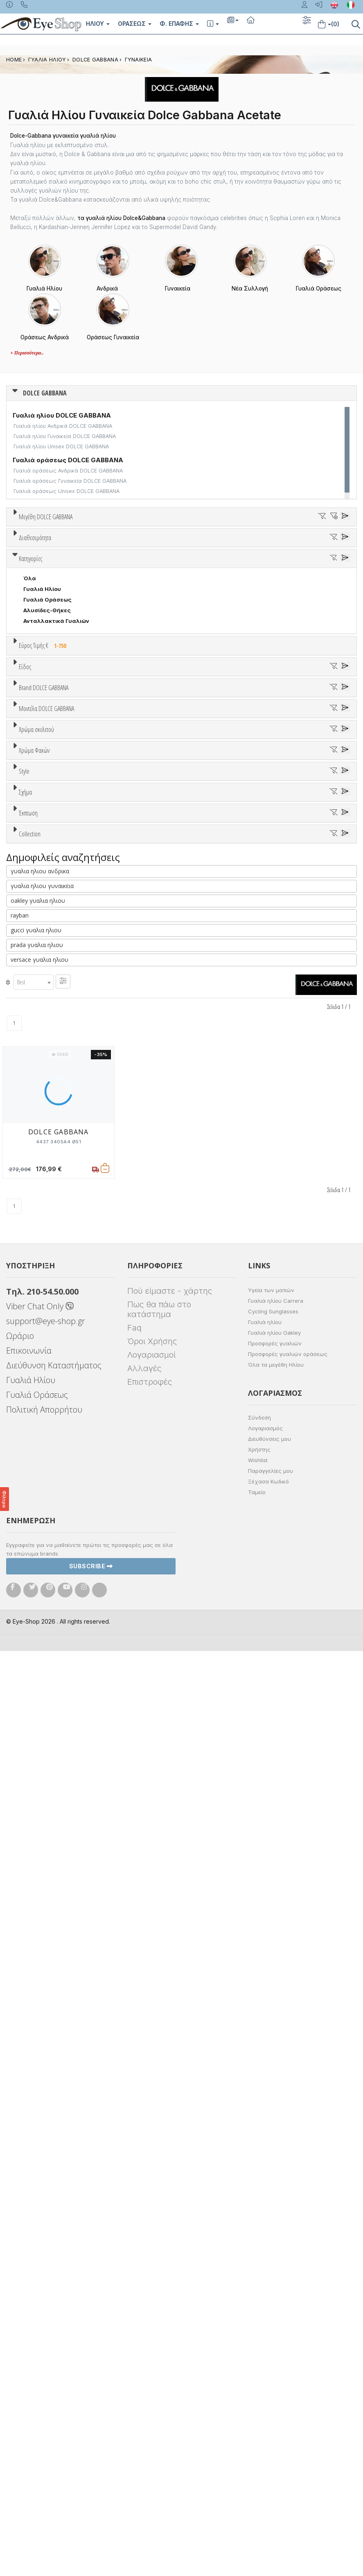 The height and width of the screenshot is (2576, 363). What do you see at coordinates (274, 2257) in the screenshot?
I see `Γυαλιά ηλίου Oakley` at bounding box center [274, 2257].